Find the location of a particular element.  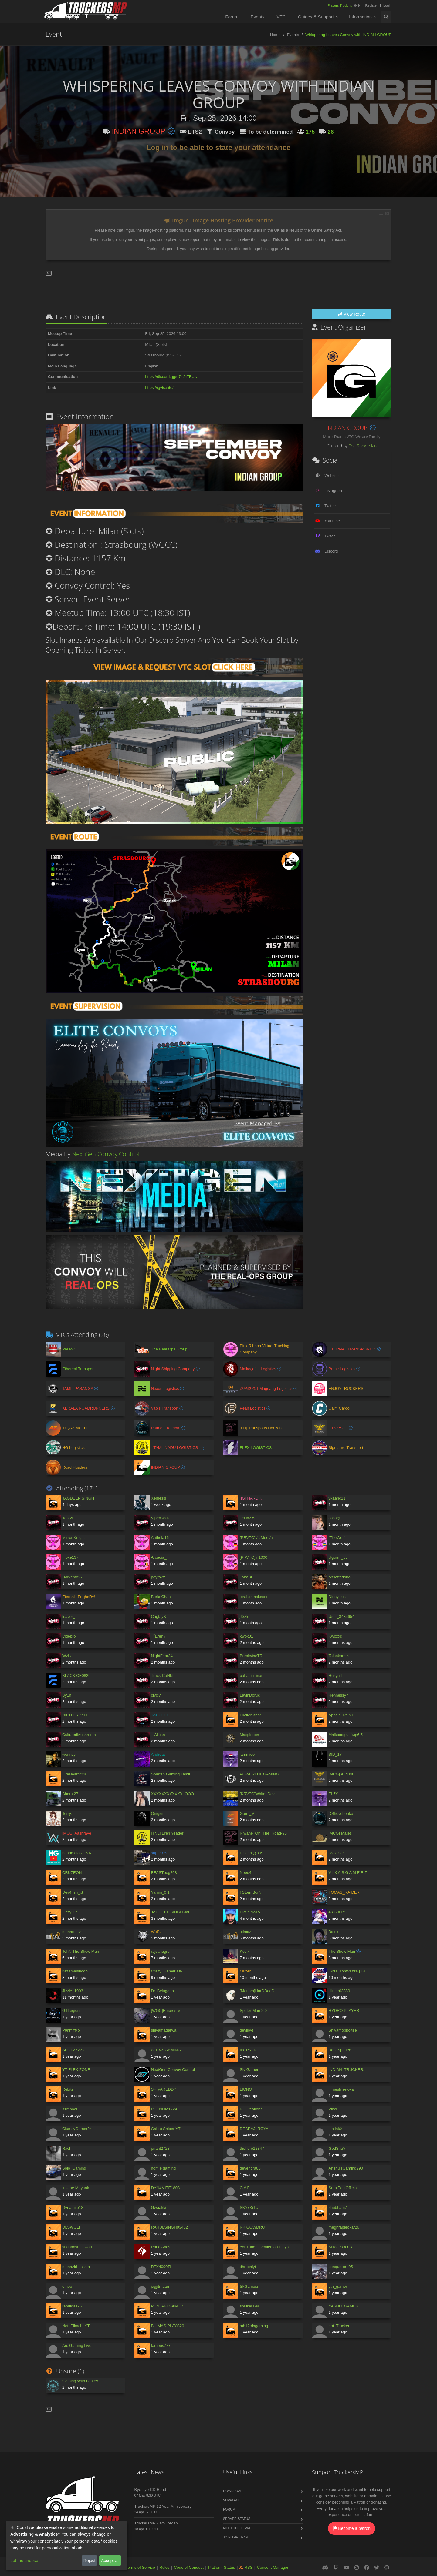

Not_PikachuYT is located at coordinates (76, 2325).